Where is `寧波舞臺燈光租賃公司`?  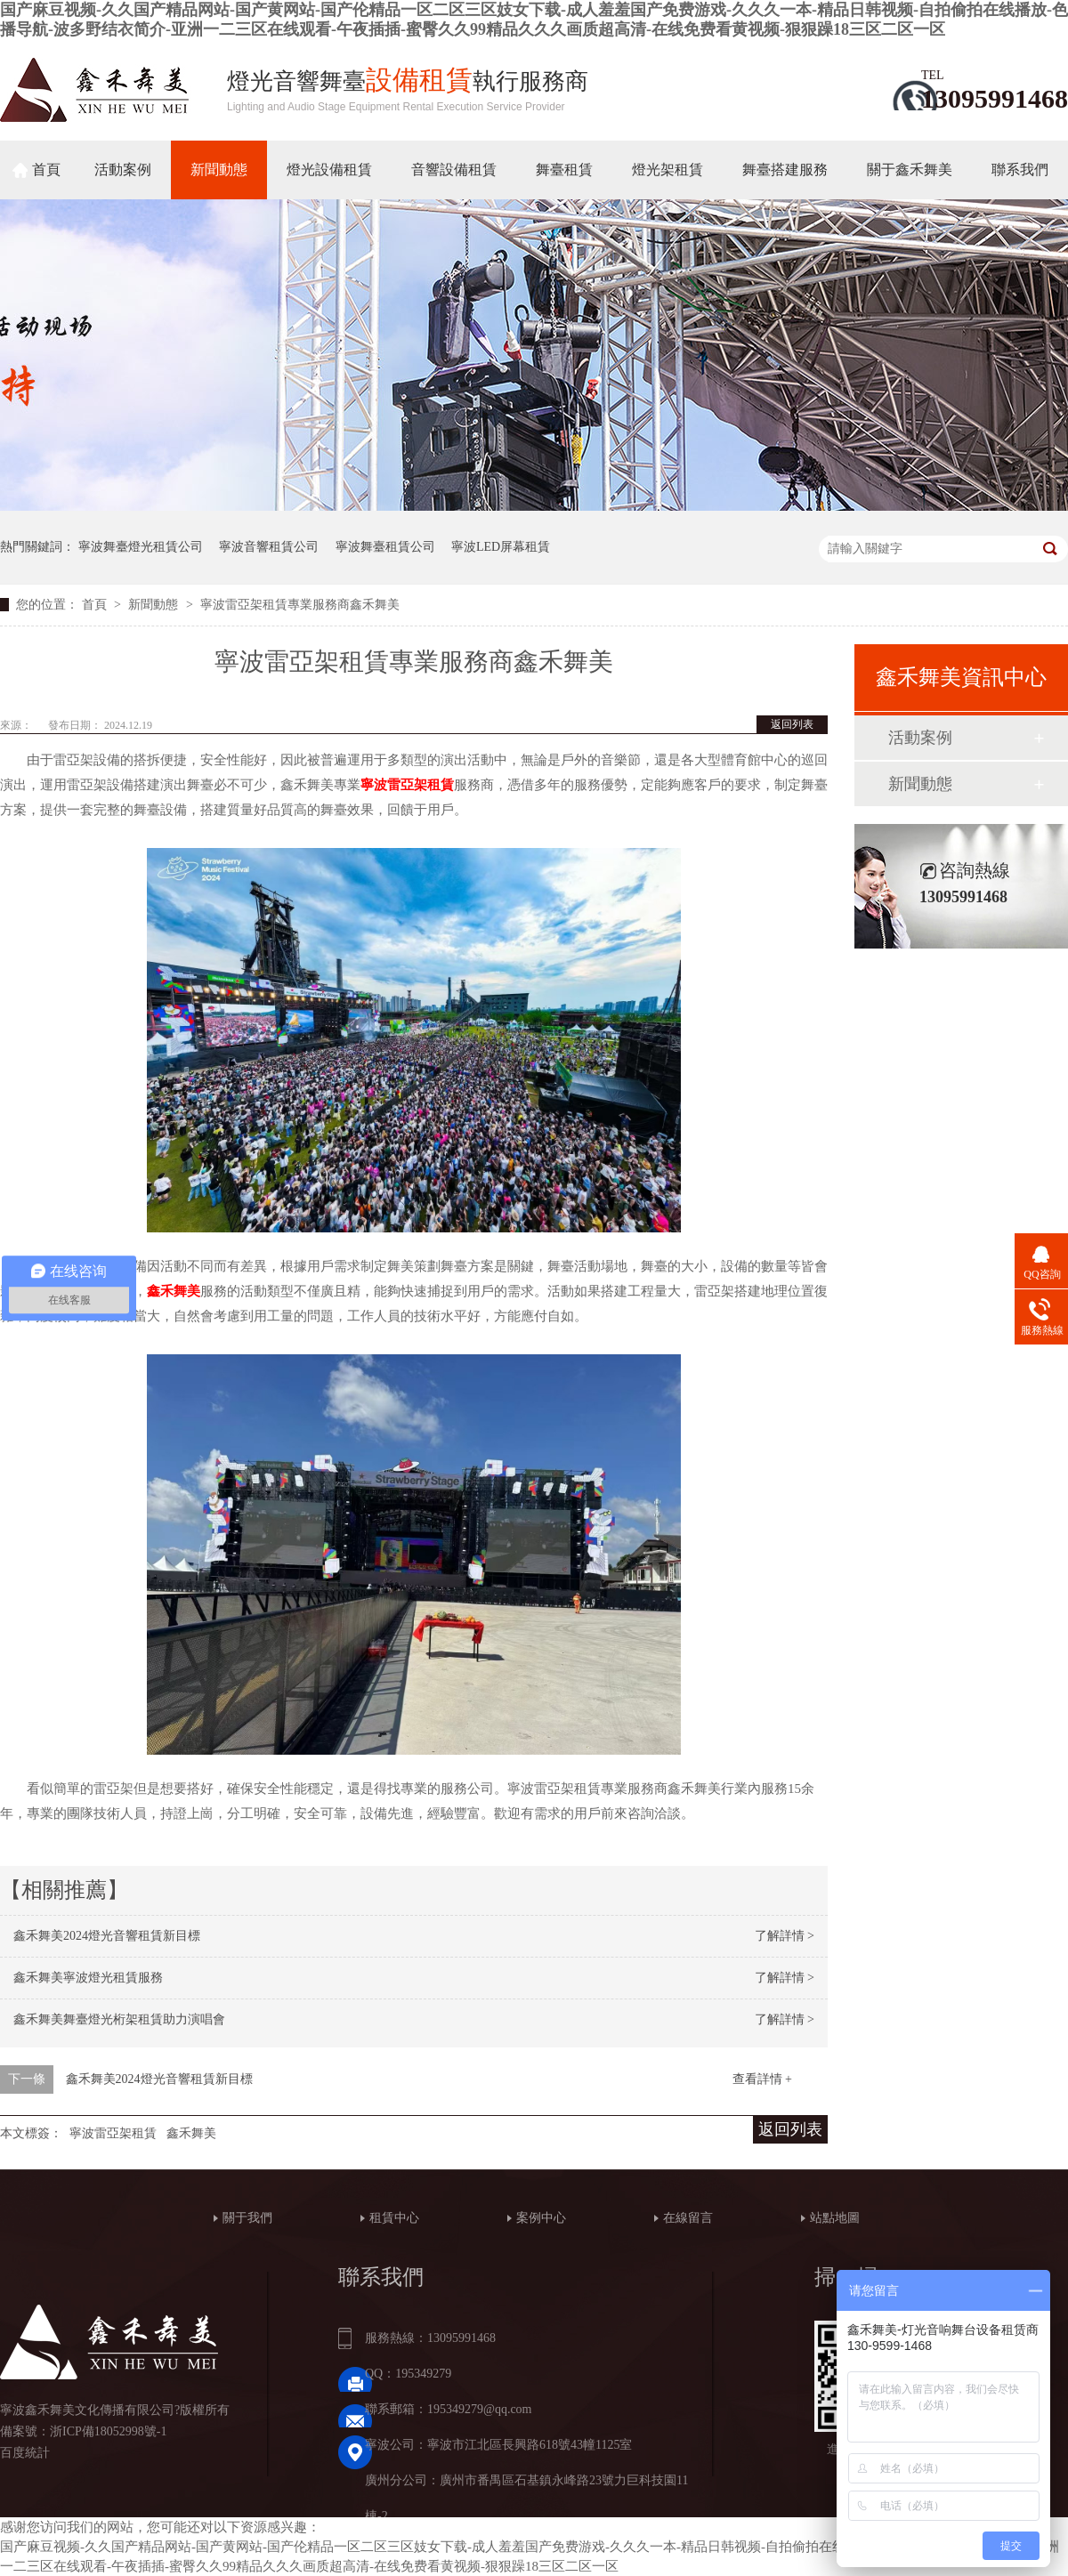 寧波舞臺燈光租賃公司 is located at coordinates (140, 546).